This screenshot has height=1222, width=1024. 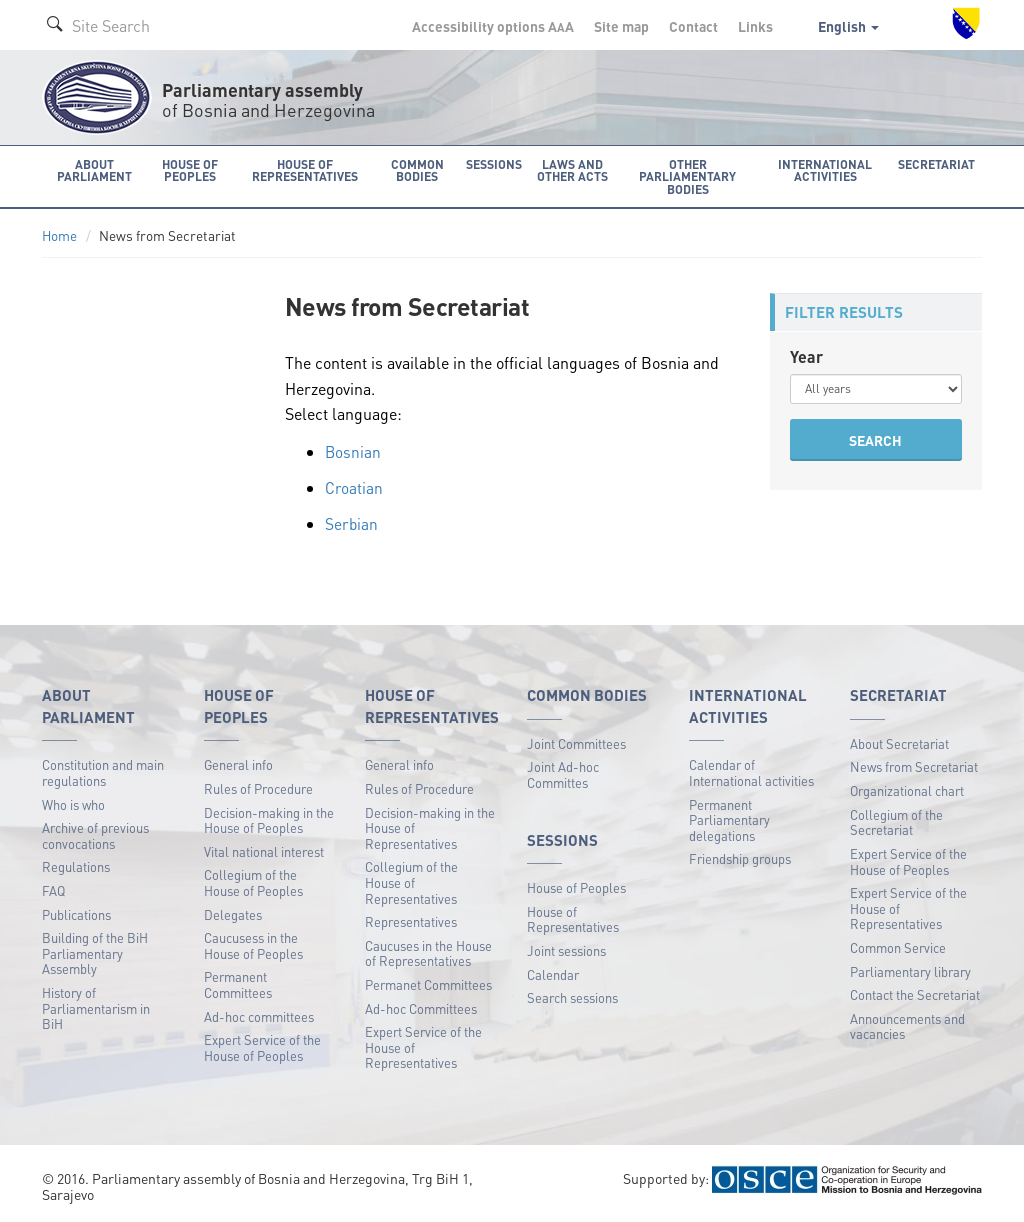 What do you see at coordinates (571, 169) in the screenshot?
I see `Laws and other acts [button]` at bounding box center [571, 169].